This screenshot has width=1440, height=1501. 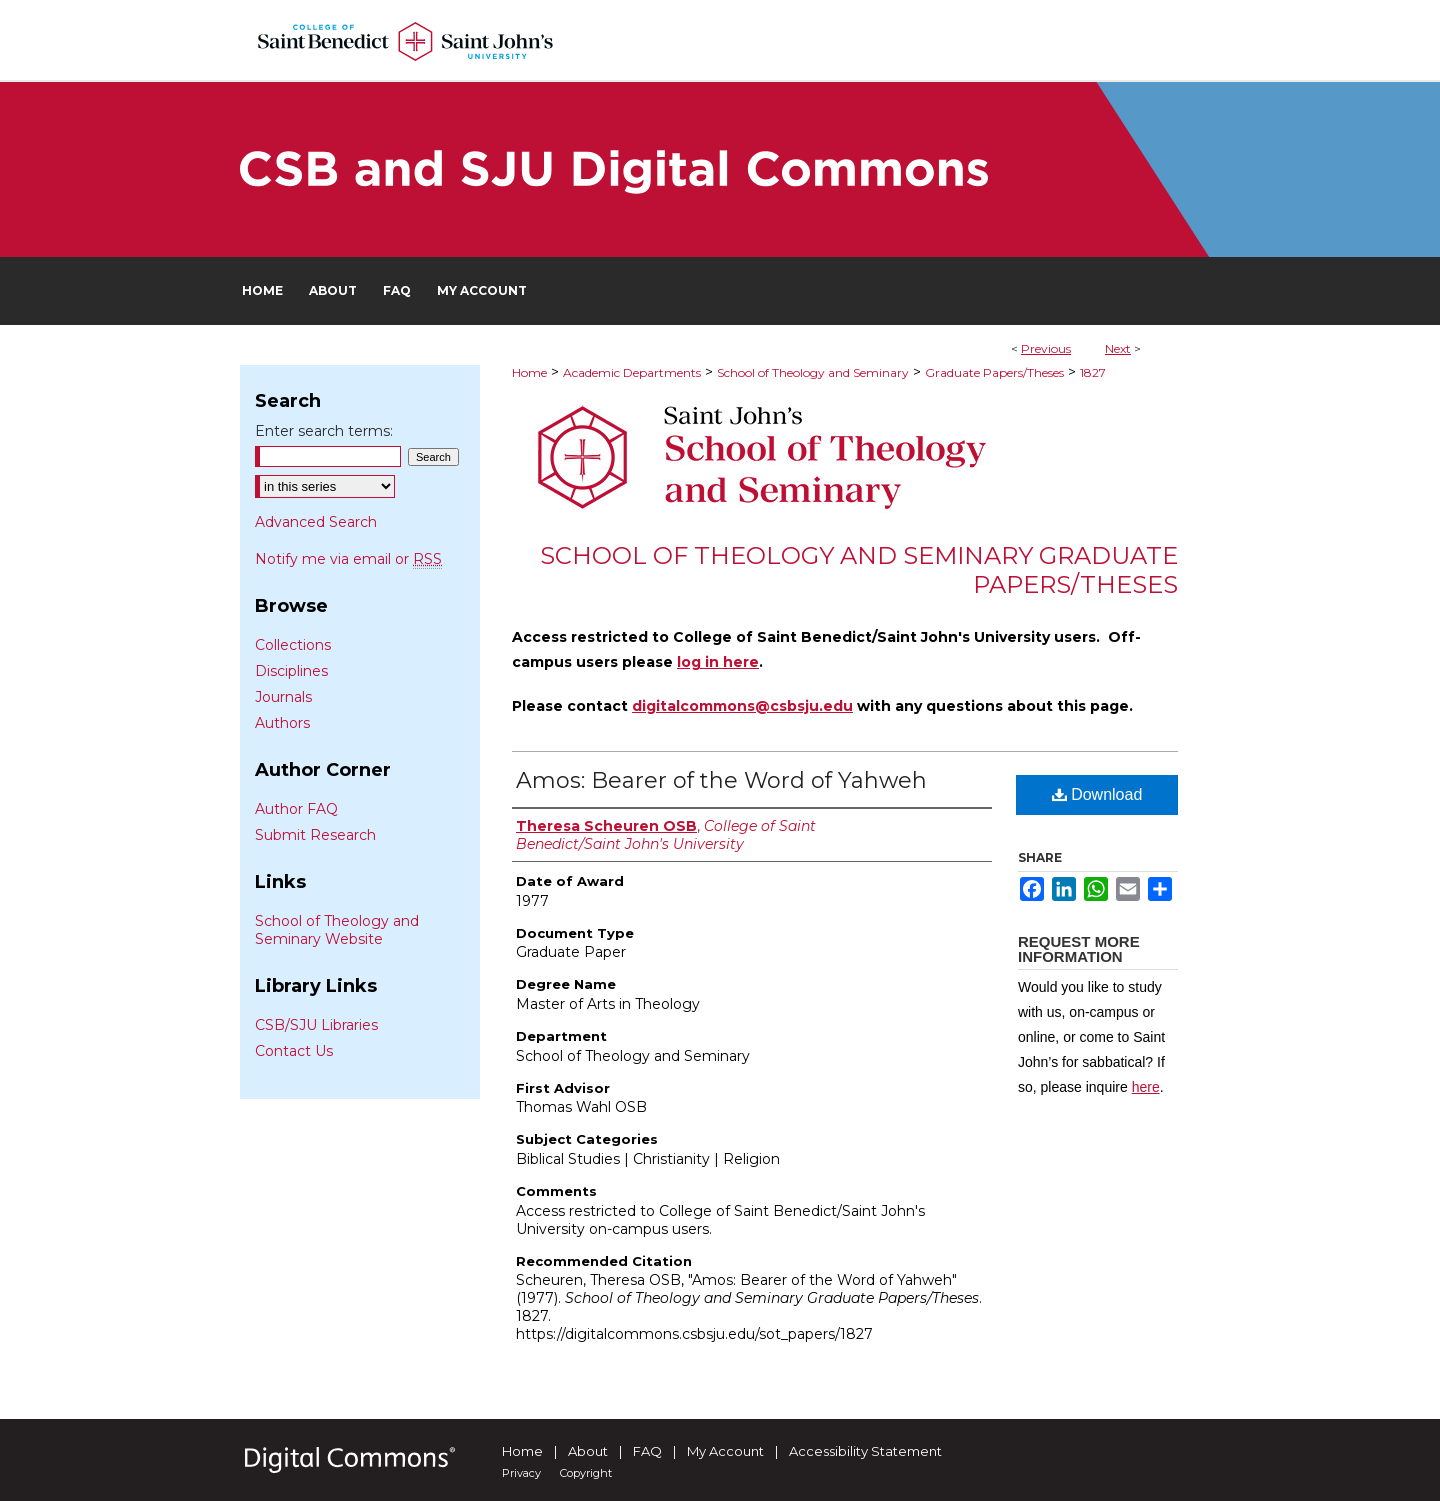 What do you see at coordinates (316, 1025) in the screenshot?
I see `CSB/SJU Libraries` at bounding box center [316, 1025].